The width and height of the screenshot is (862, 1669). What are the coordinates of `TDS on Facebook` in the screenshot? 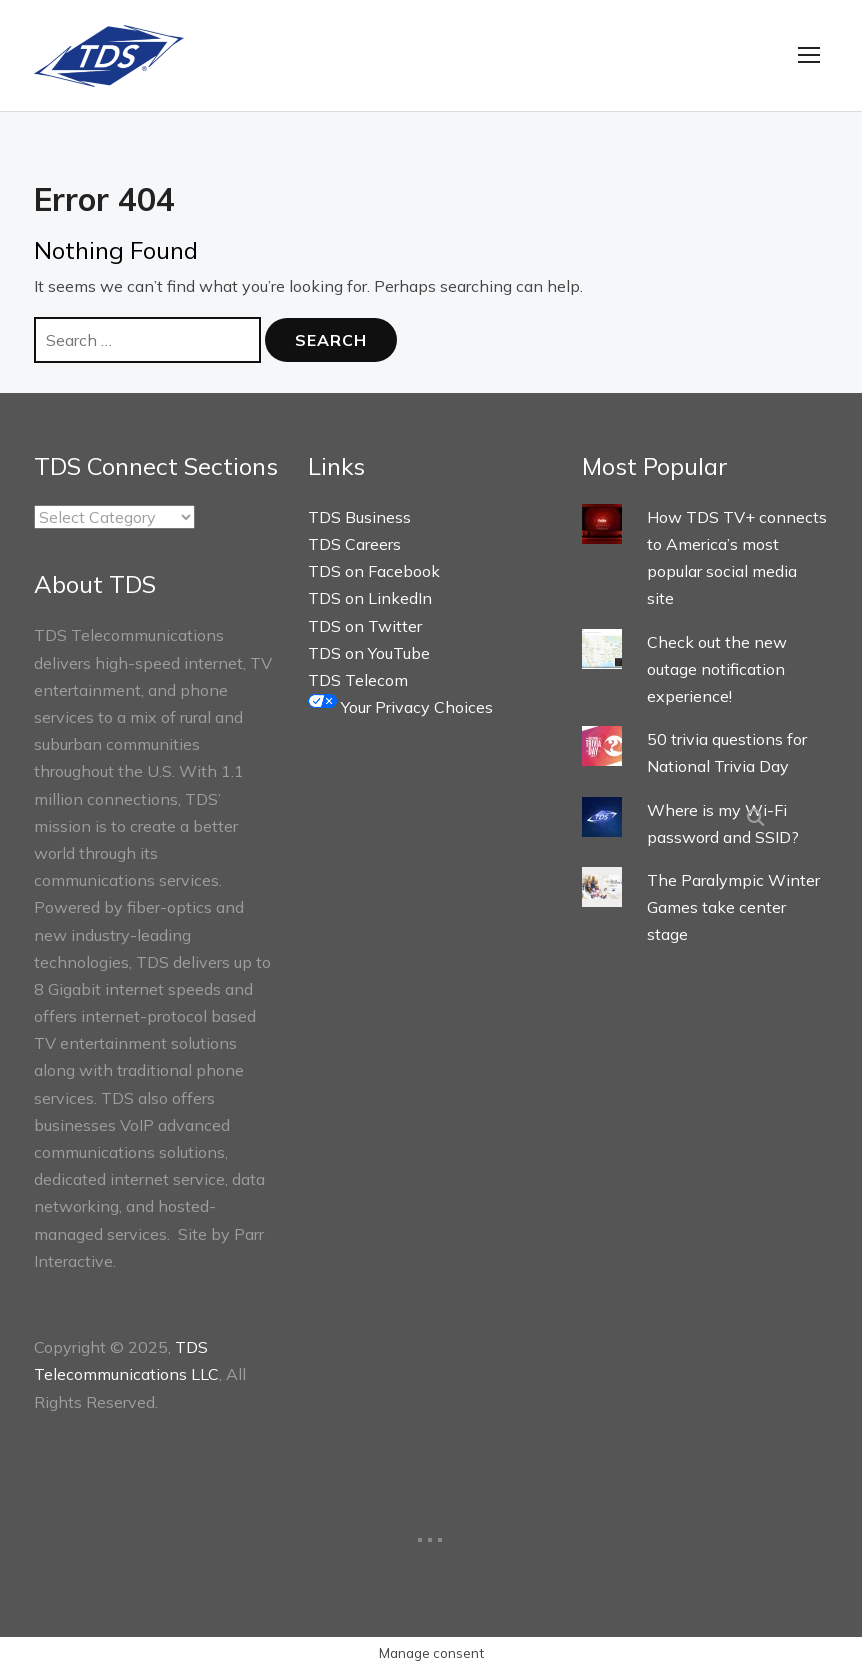 It's located at (374, 571).